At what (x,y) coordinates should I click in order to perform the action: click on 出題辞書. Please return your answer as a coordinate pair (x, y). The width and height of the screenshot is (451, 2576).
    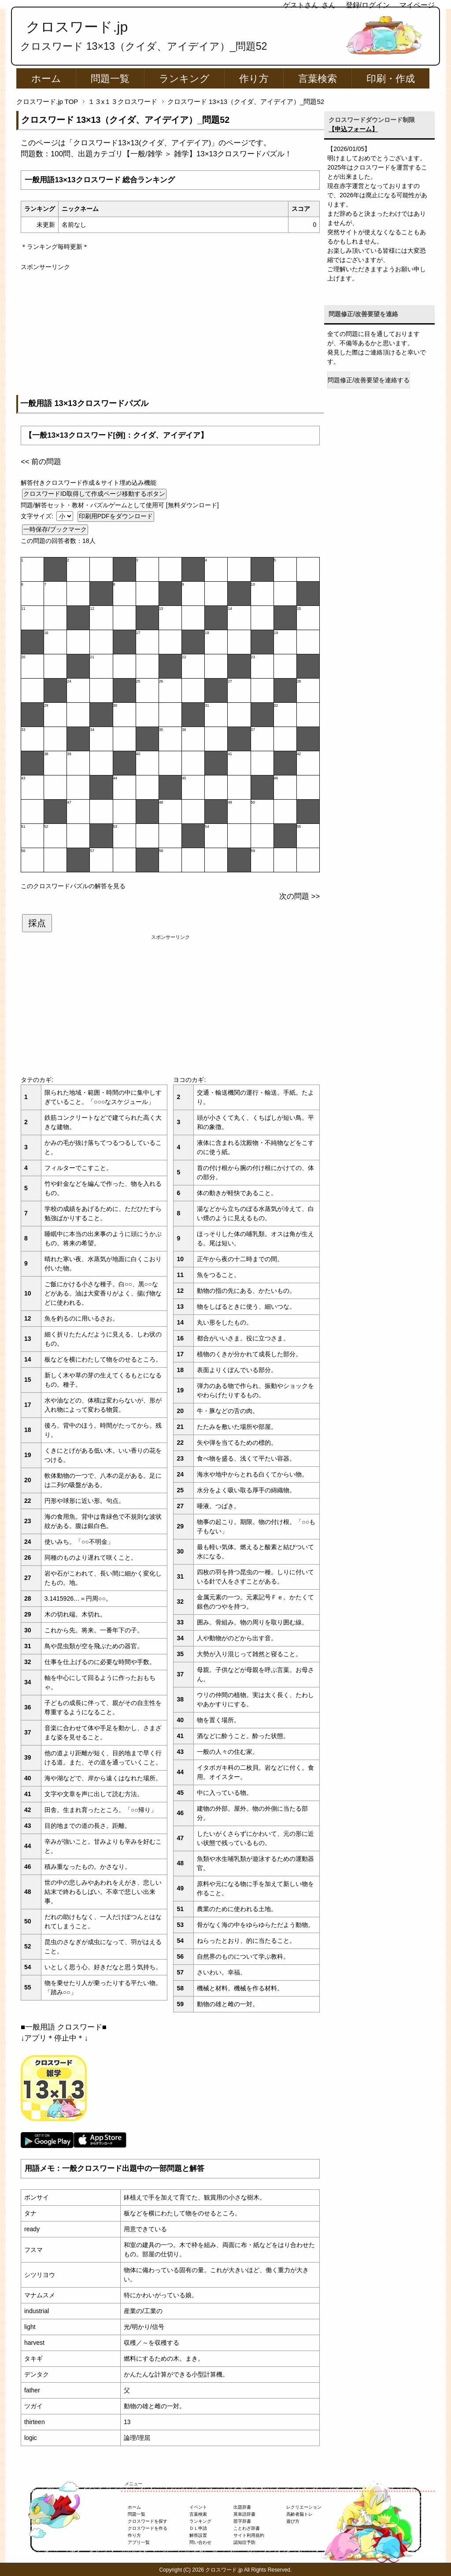
    Looking at the image, I should click on (242, 2507).